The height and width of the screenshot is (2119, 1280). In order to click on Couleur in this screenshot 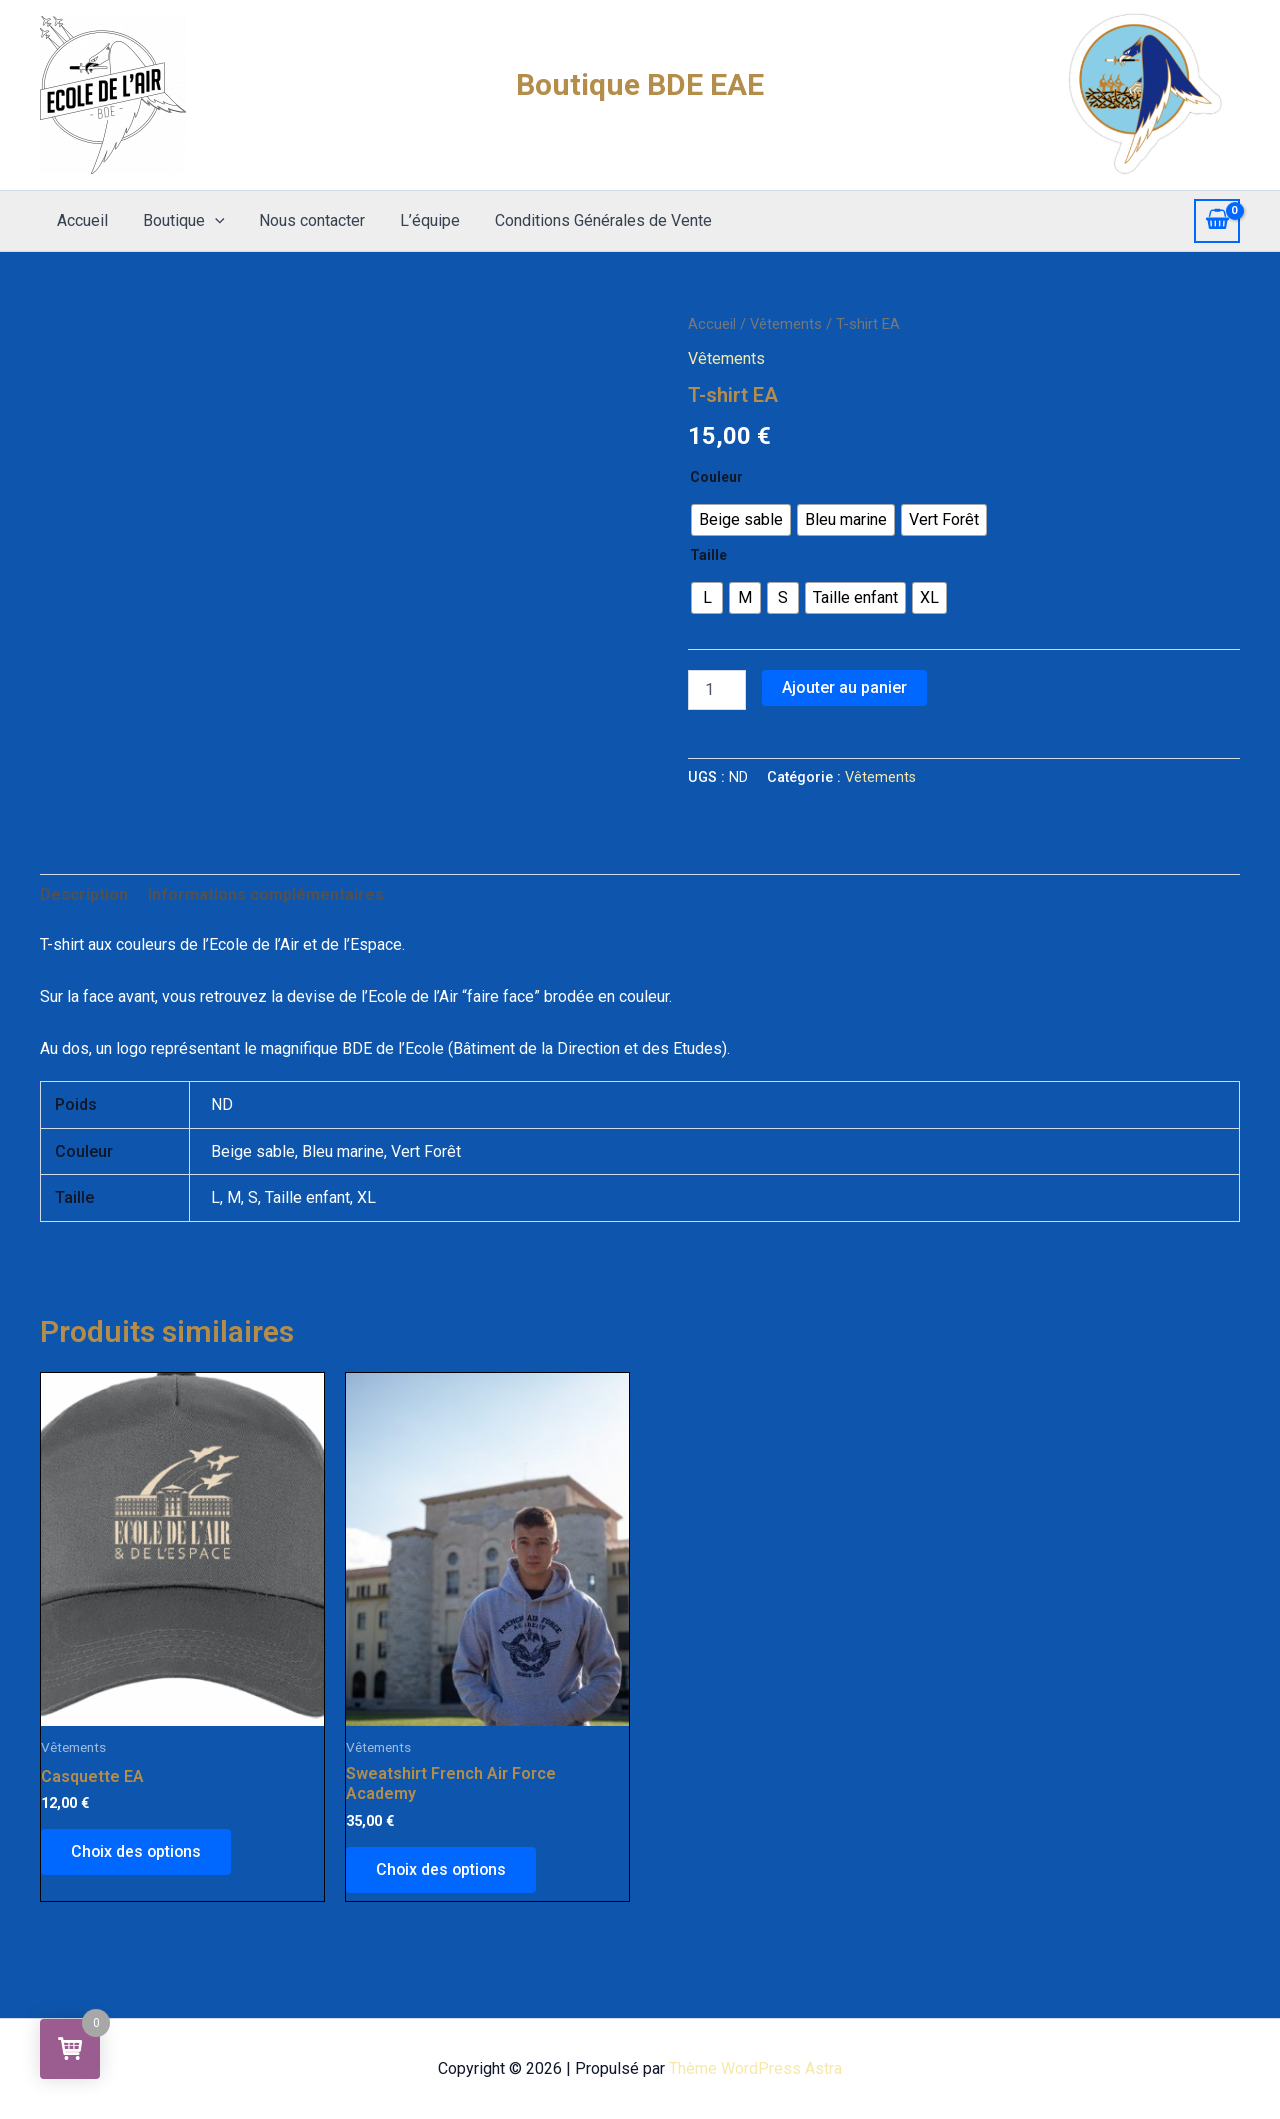, I will do `click(716, 477)`.